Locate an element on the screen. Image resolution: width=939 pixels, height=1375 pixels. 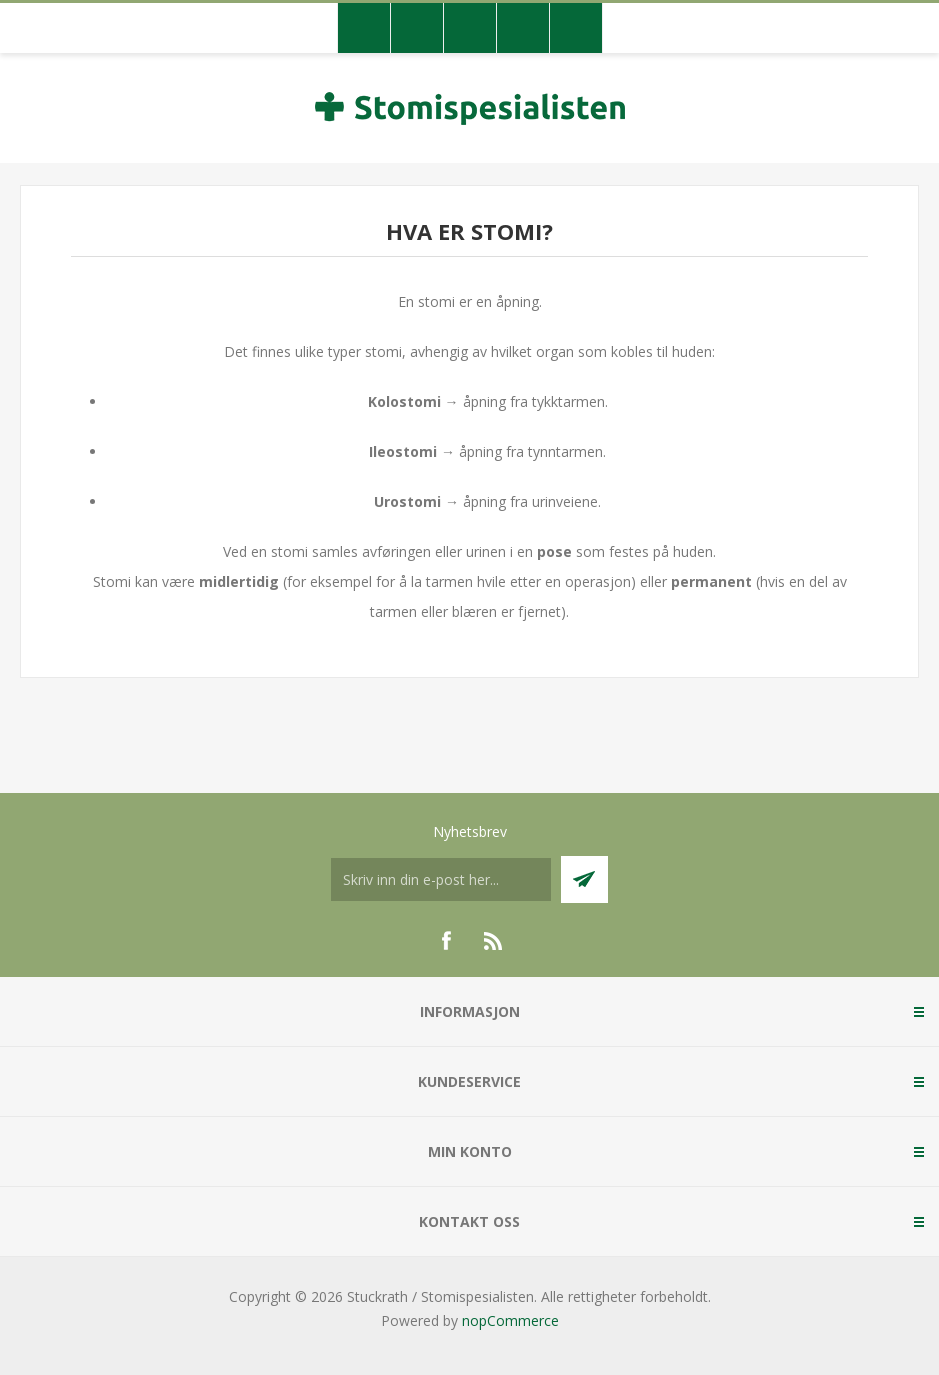
[RSS] is located at coordinates (494, 941).